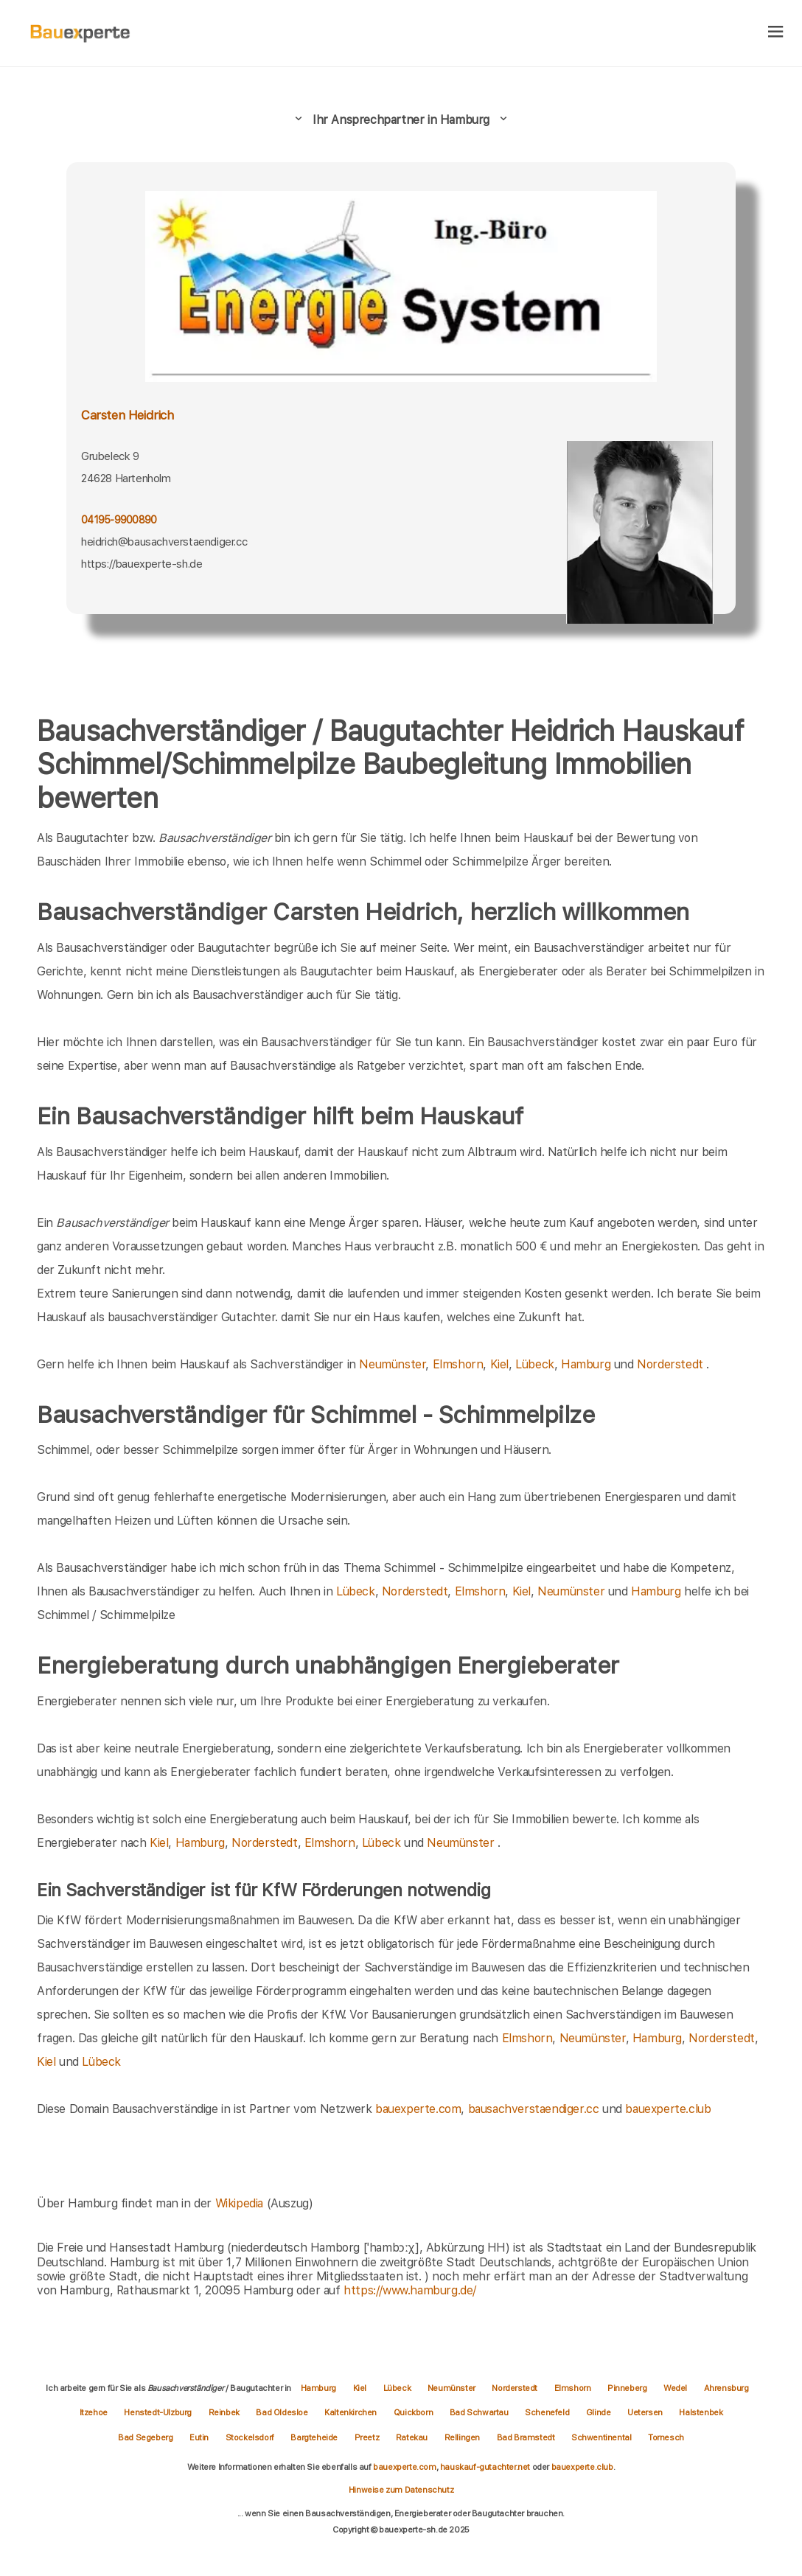 Image resolution: width=802 pixels, height=2576 pixels. I want to click on Kiel, so click(499, 1364).